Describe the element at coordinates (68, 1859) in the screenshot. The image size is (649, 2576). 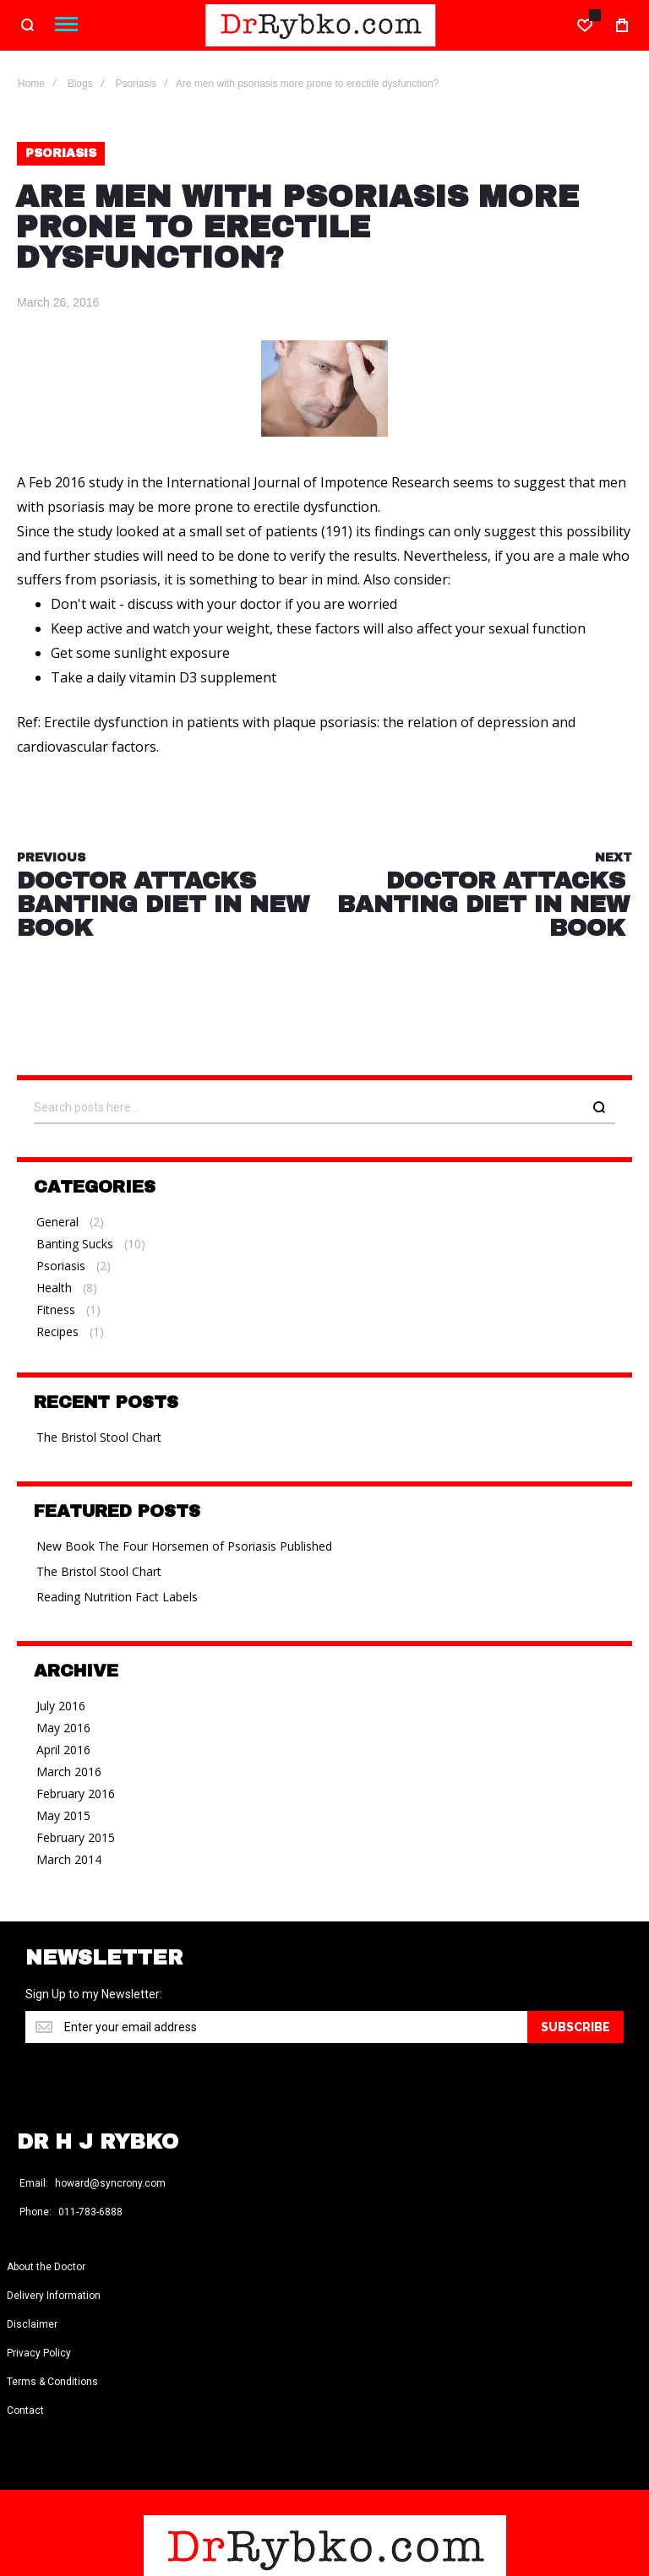
I see `March 2014` at that location.